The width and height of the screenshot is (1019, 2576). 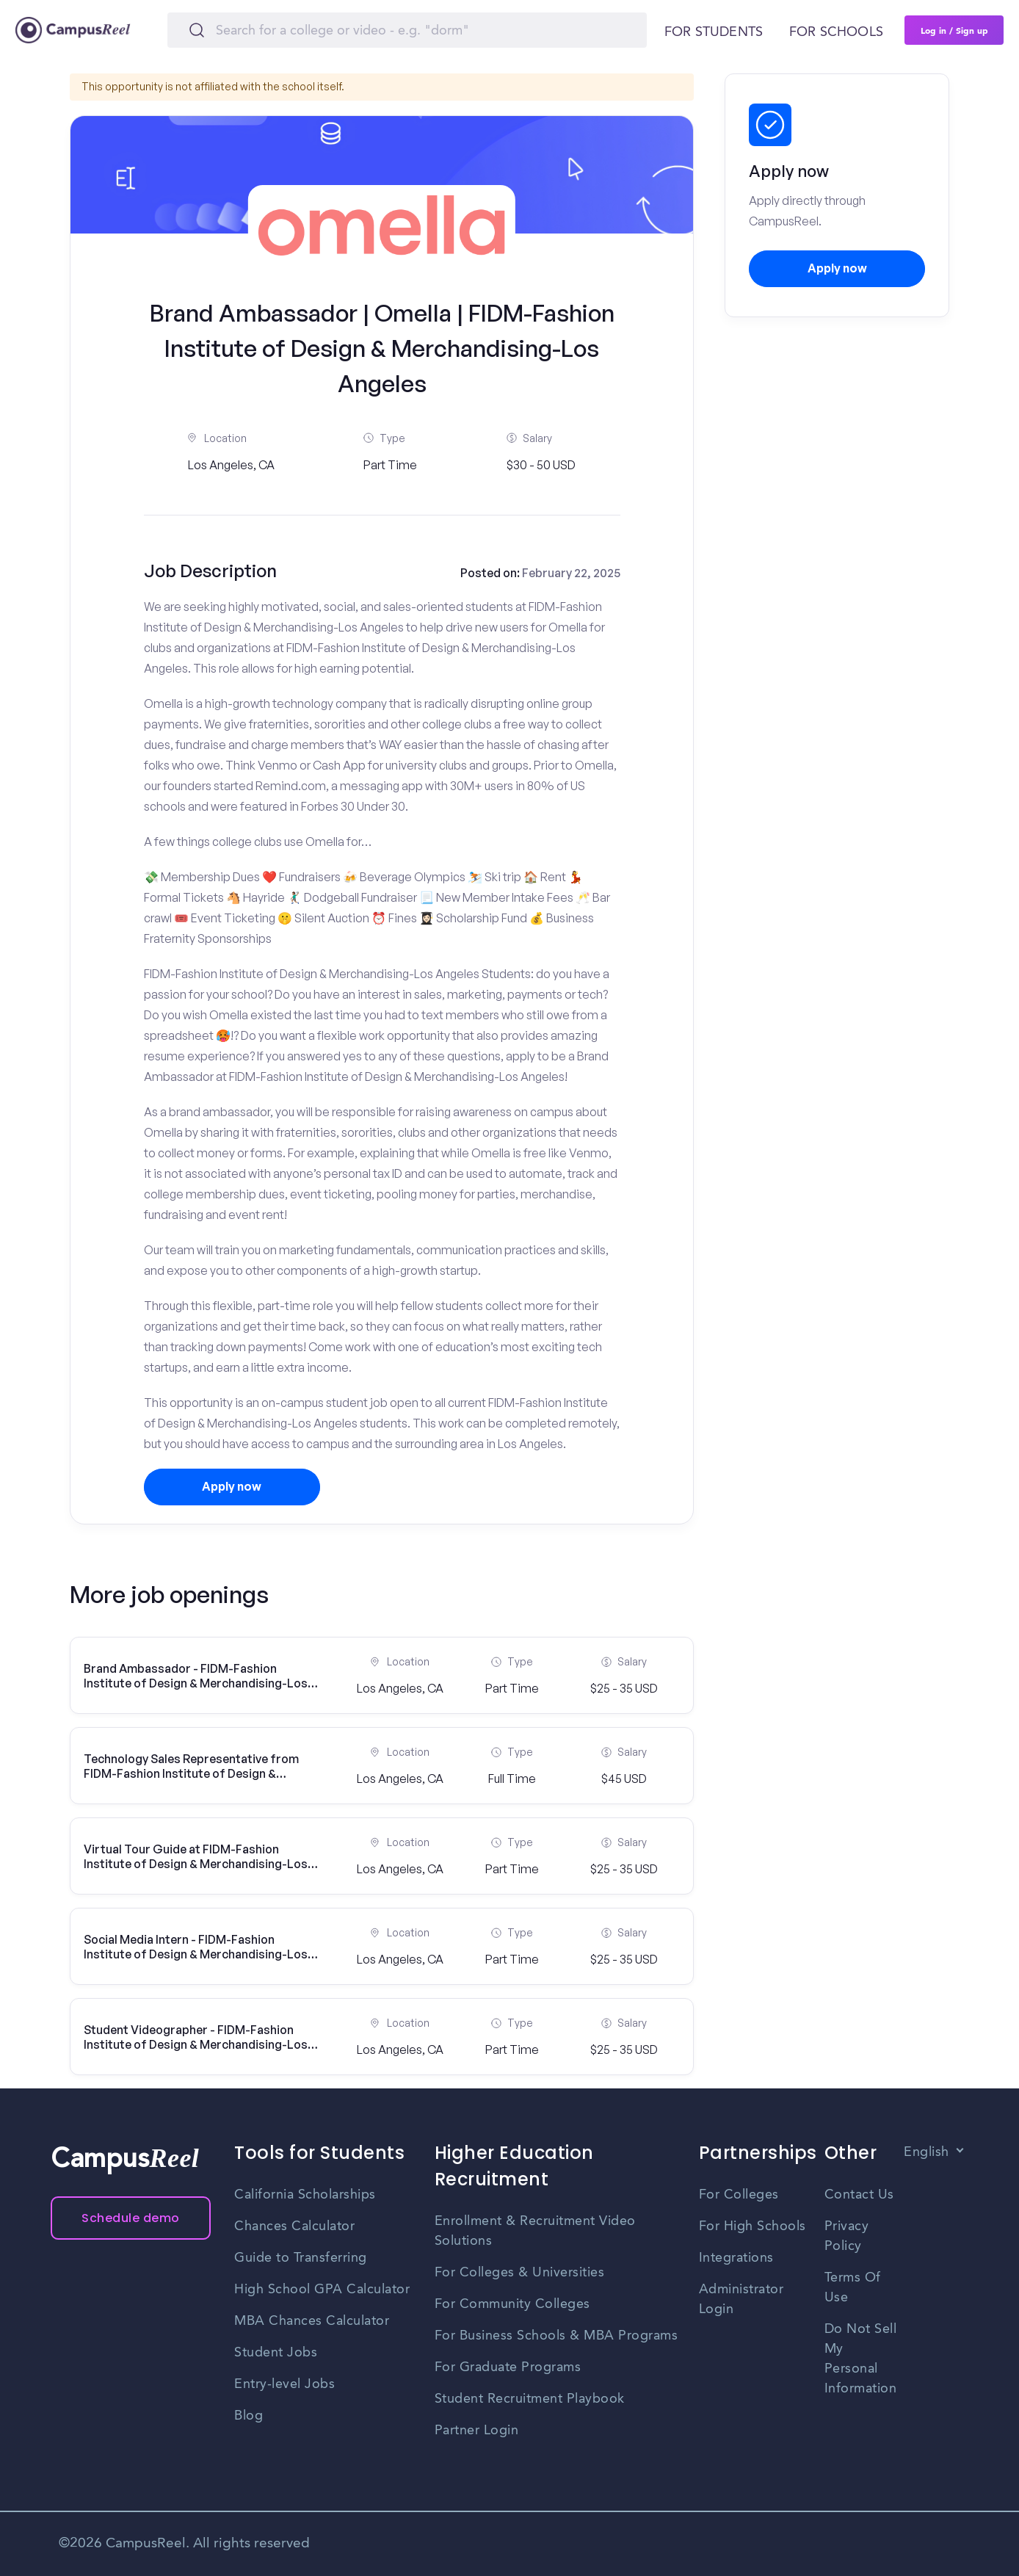 What do you see at coordinates (311, 2321) in the screenshot?
I see `MBA Chances Calculator` at bounding box center [311, 2321].